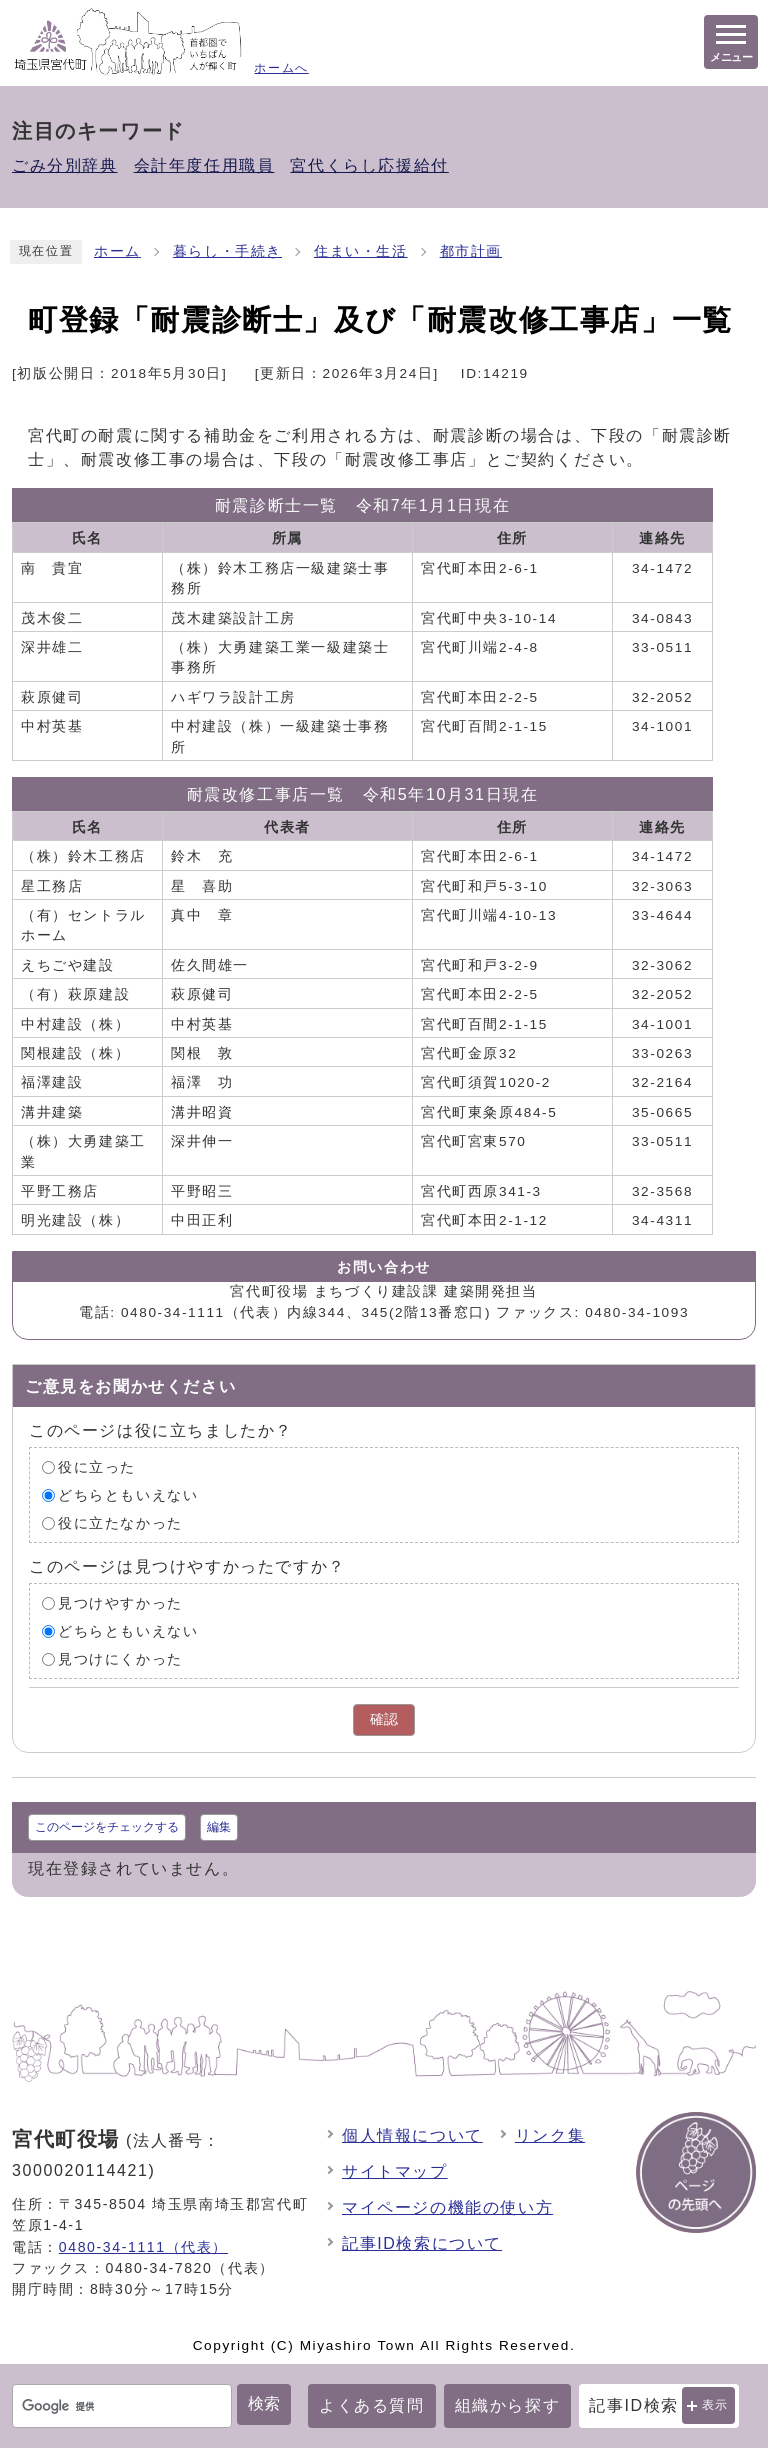 This screenshot has width=768, height=2448. I want to click on 暮らし・手続き, so click(227, 251).